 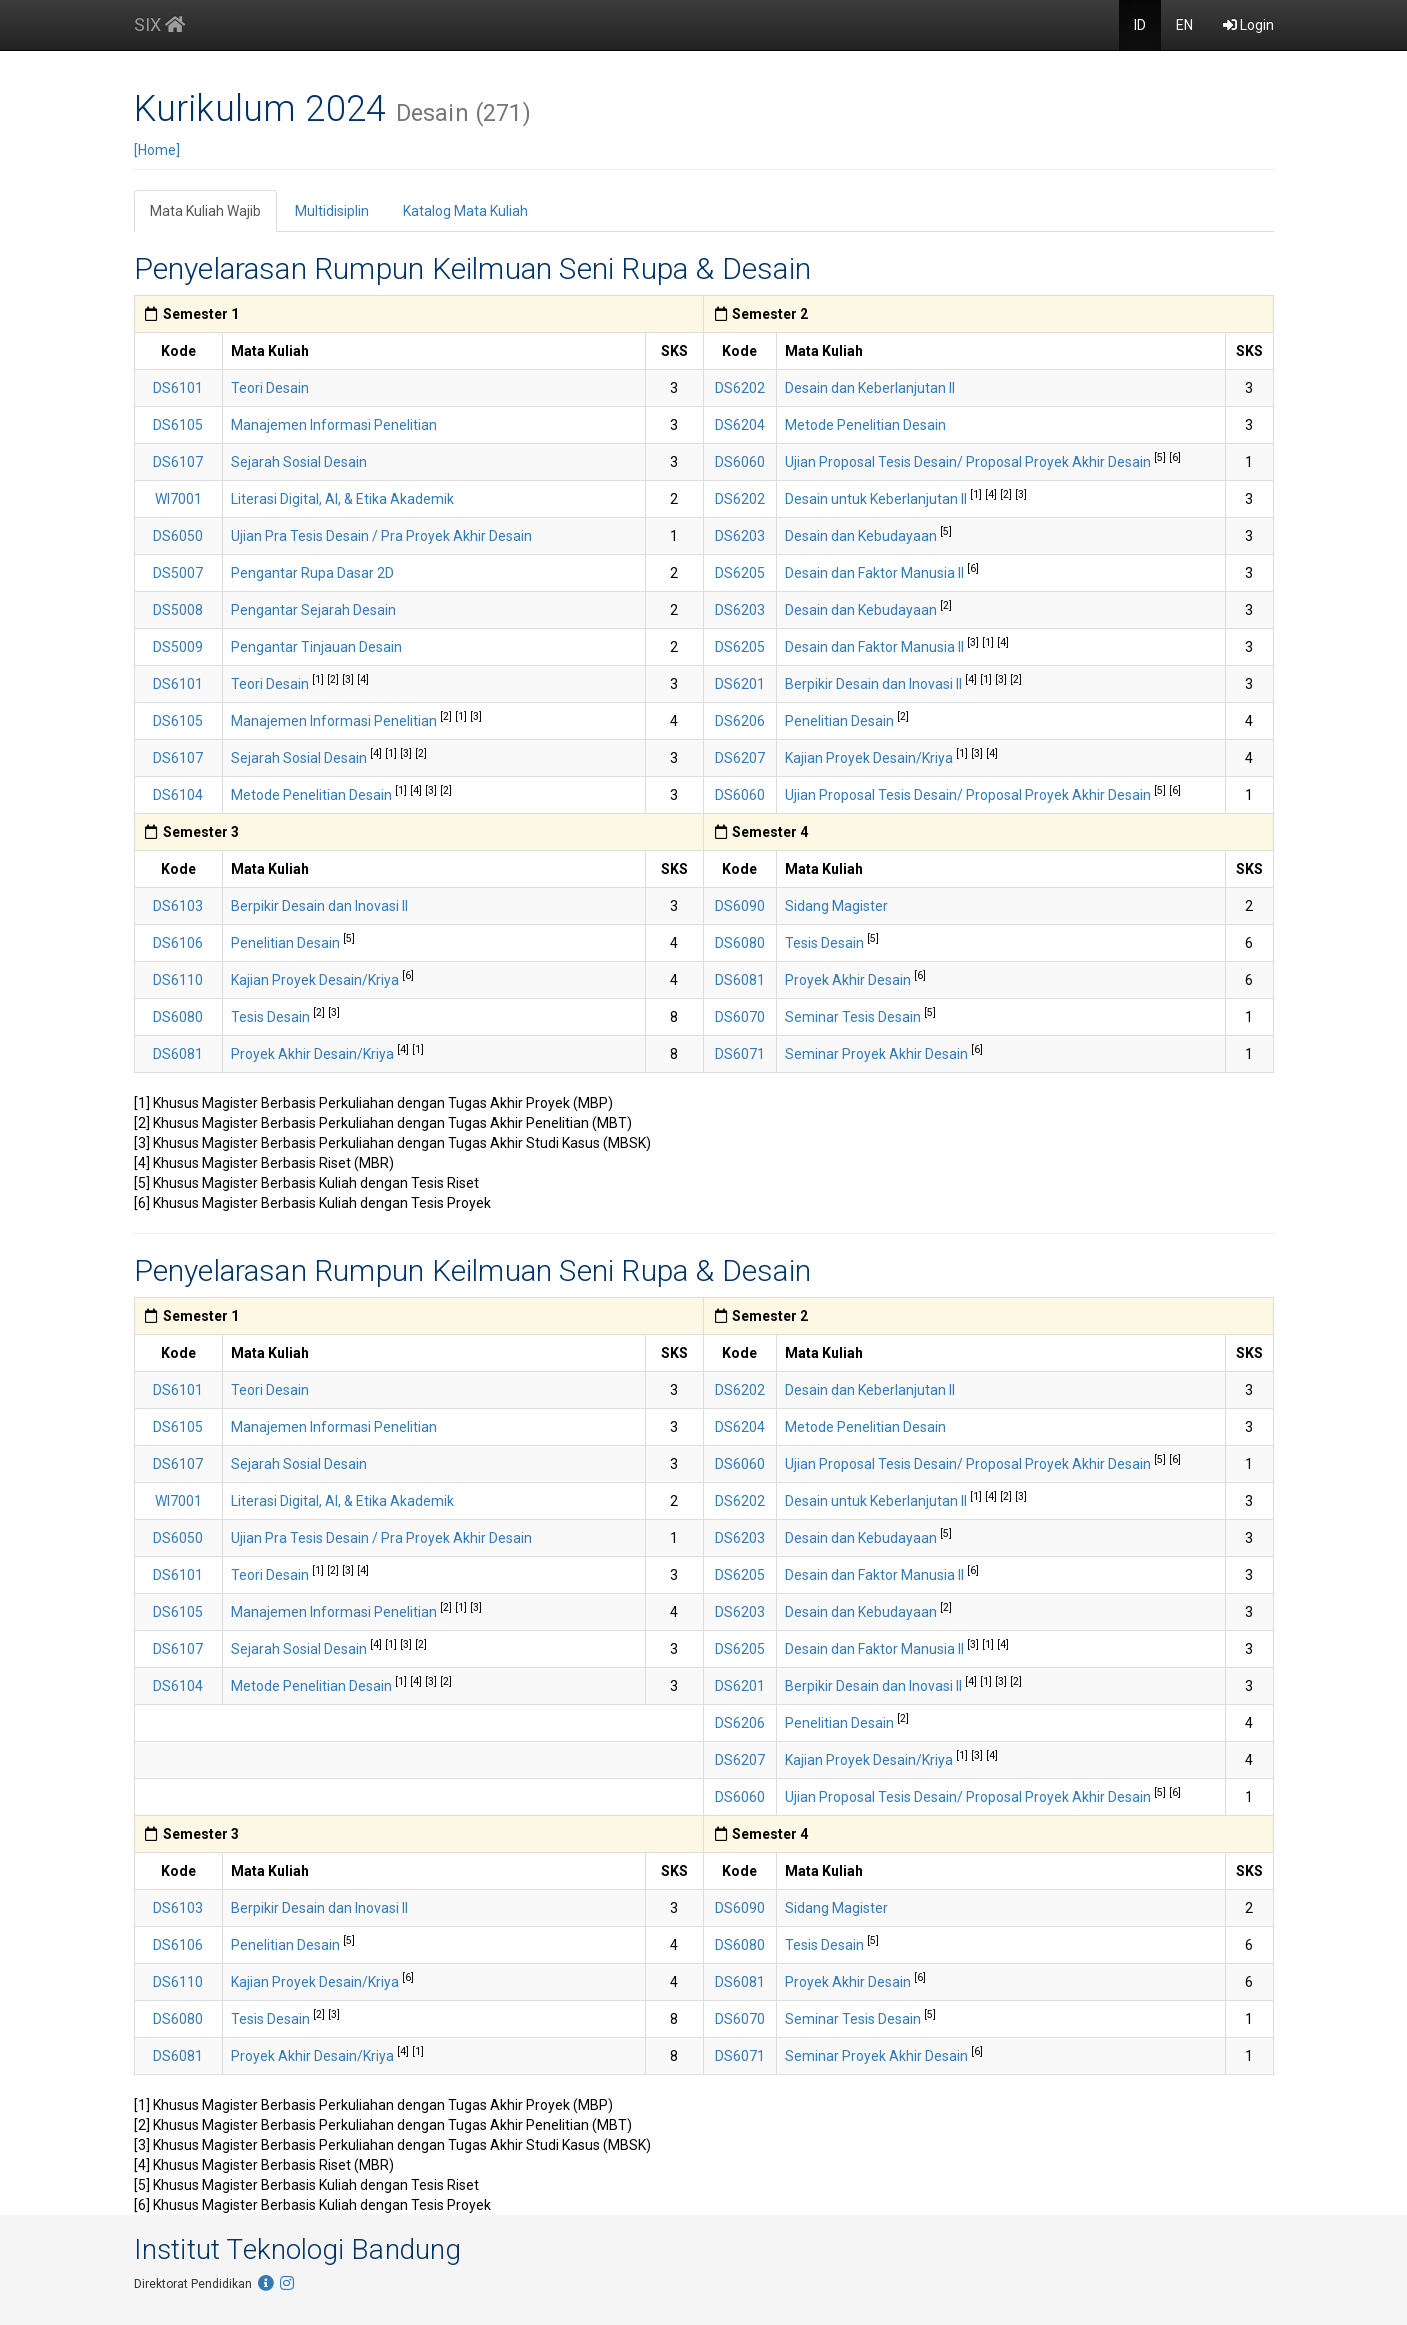 I want to click on WI7001, so click(x=178, y=499).